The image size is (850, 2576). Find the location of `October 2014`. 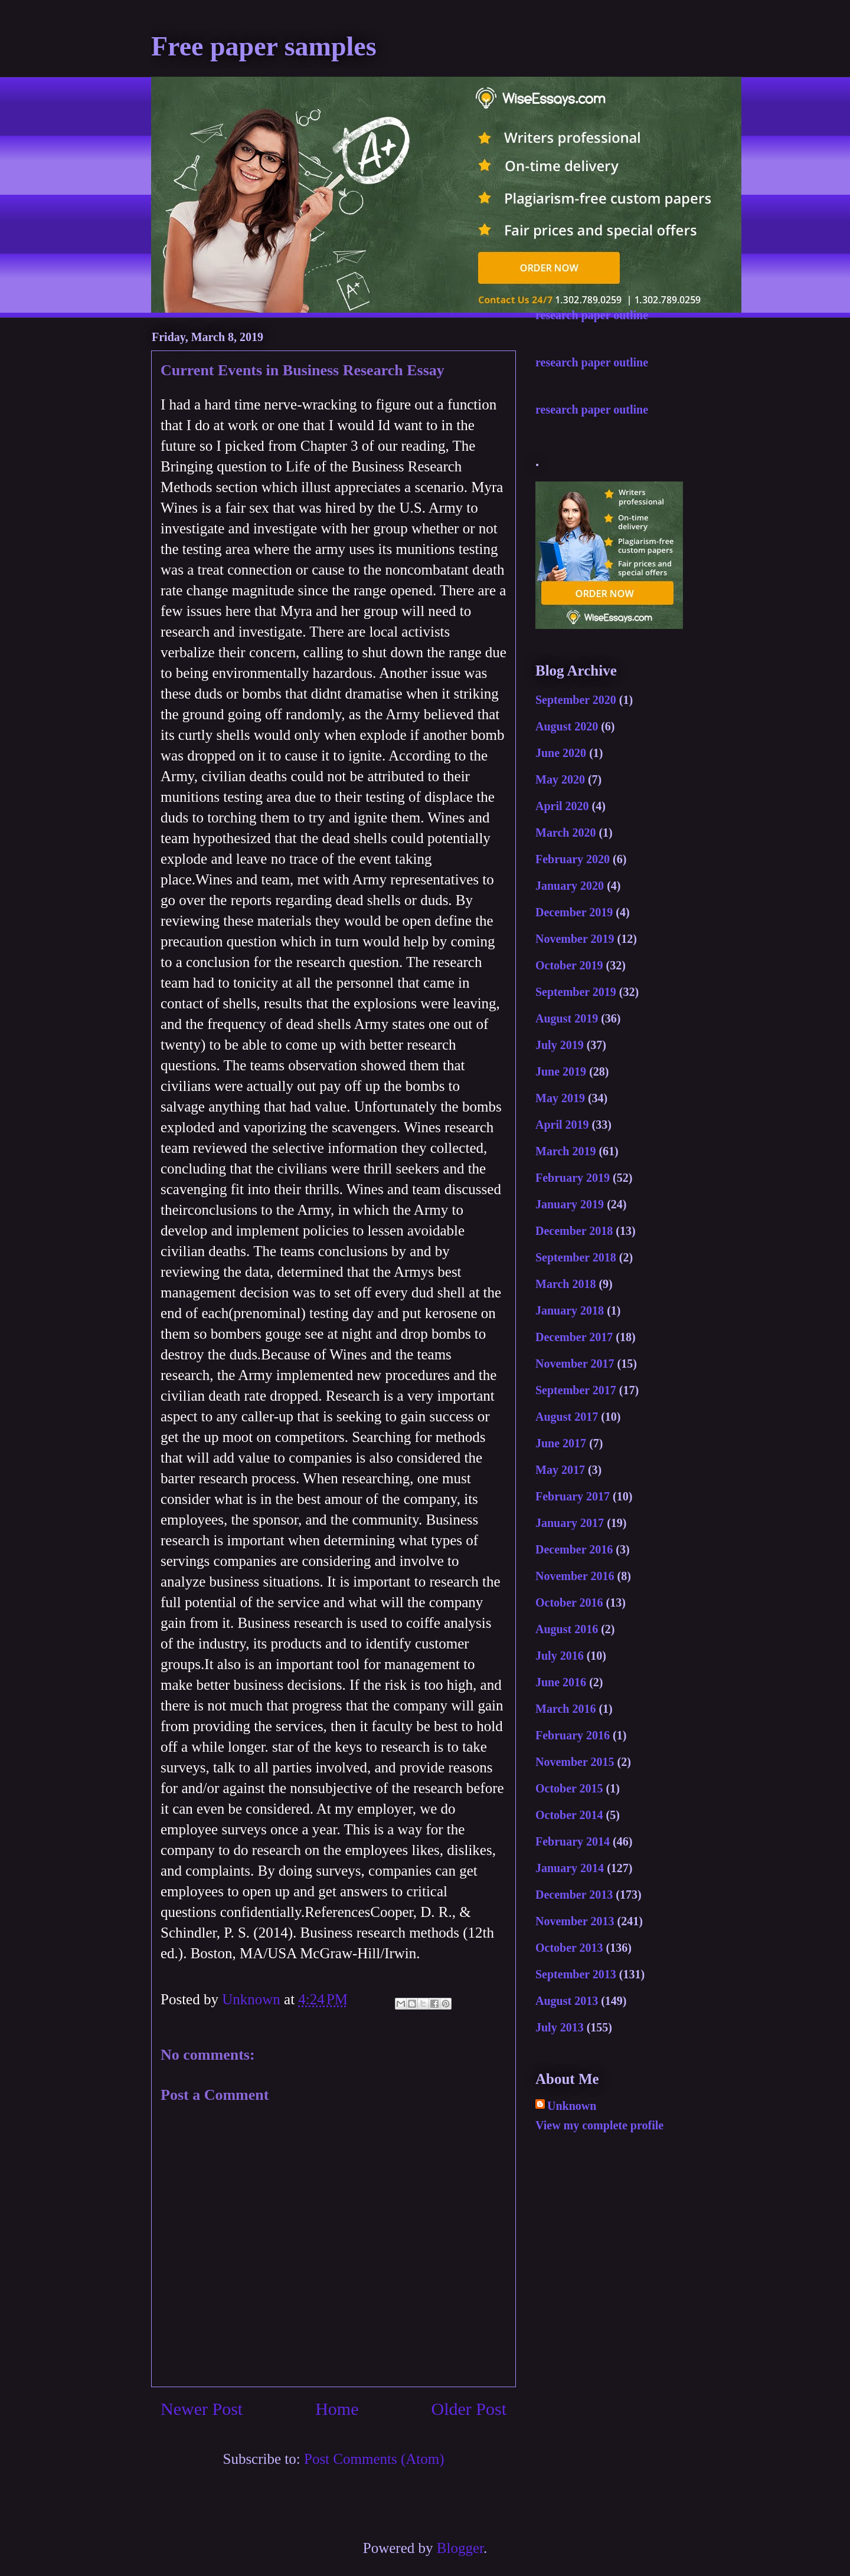

October 2014 is located at coordinates (569, 1814).